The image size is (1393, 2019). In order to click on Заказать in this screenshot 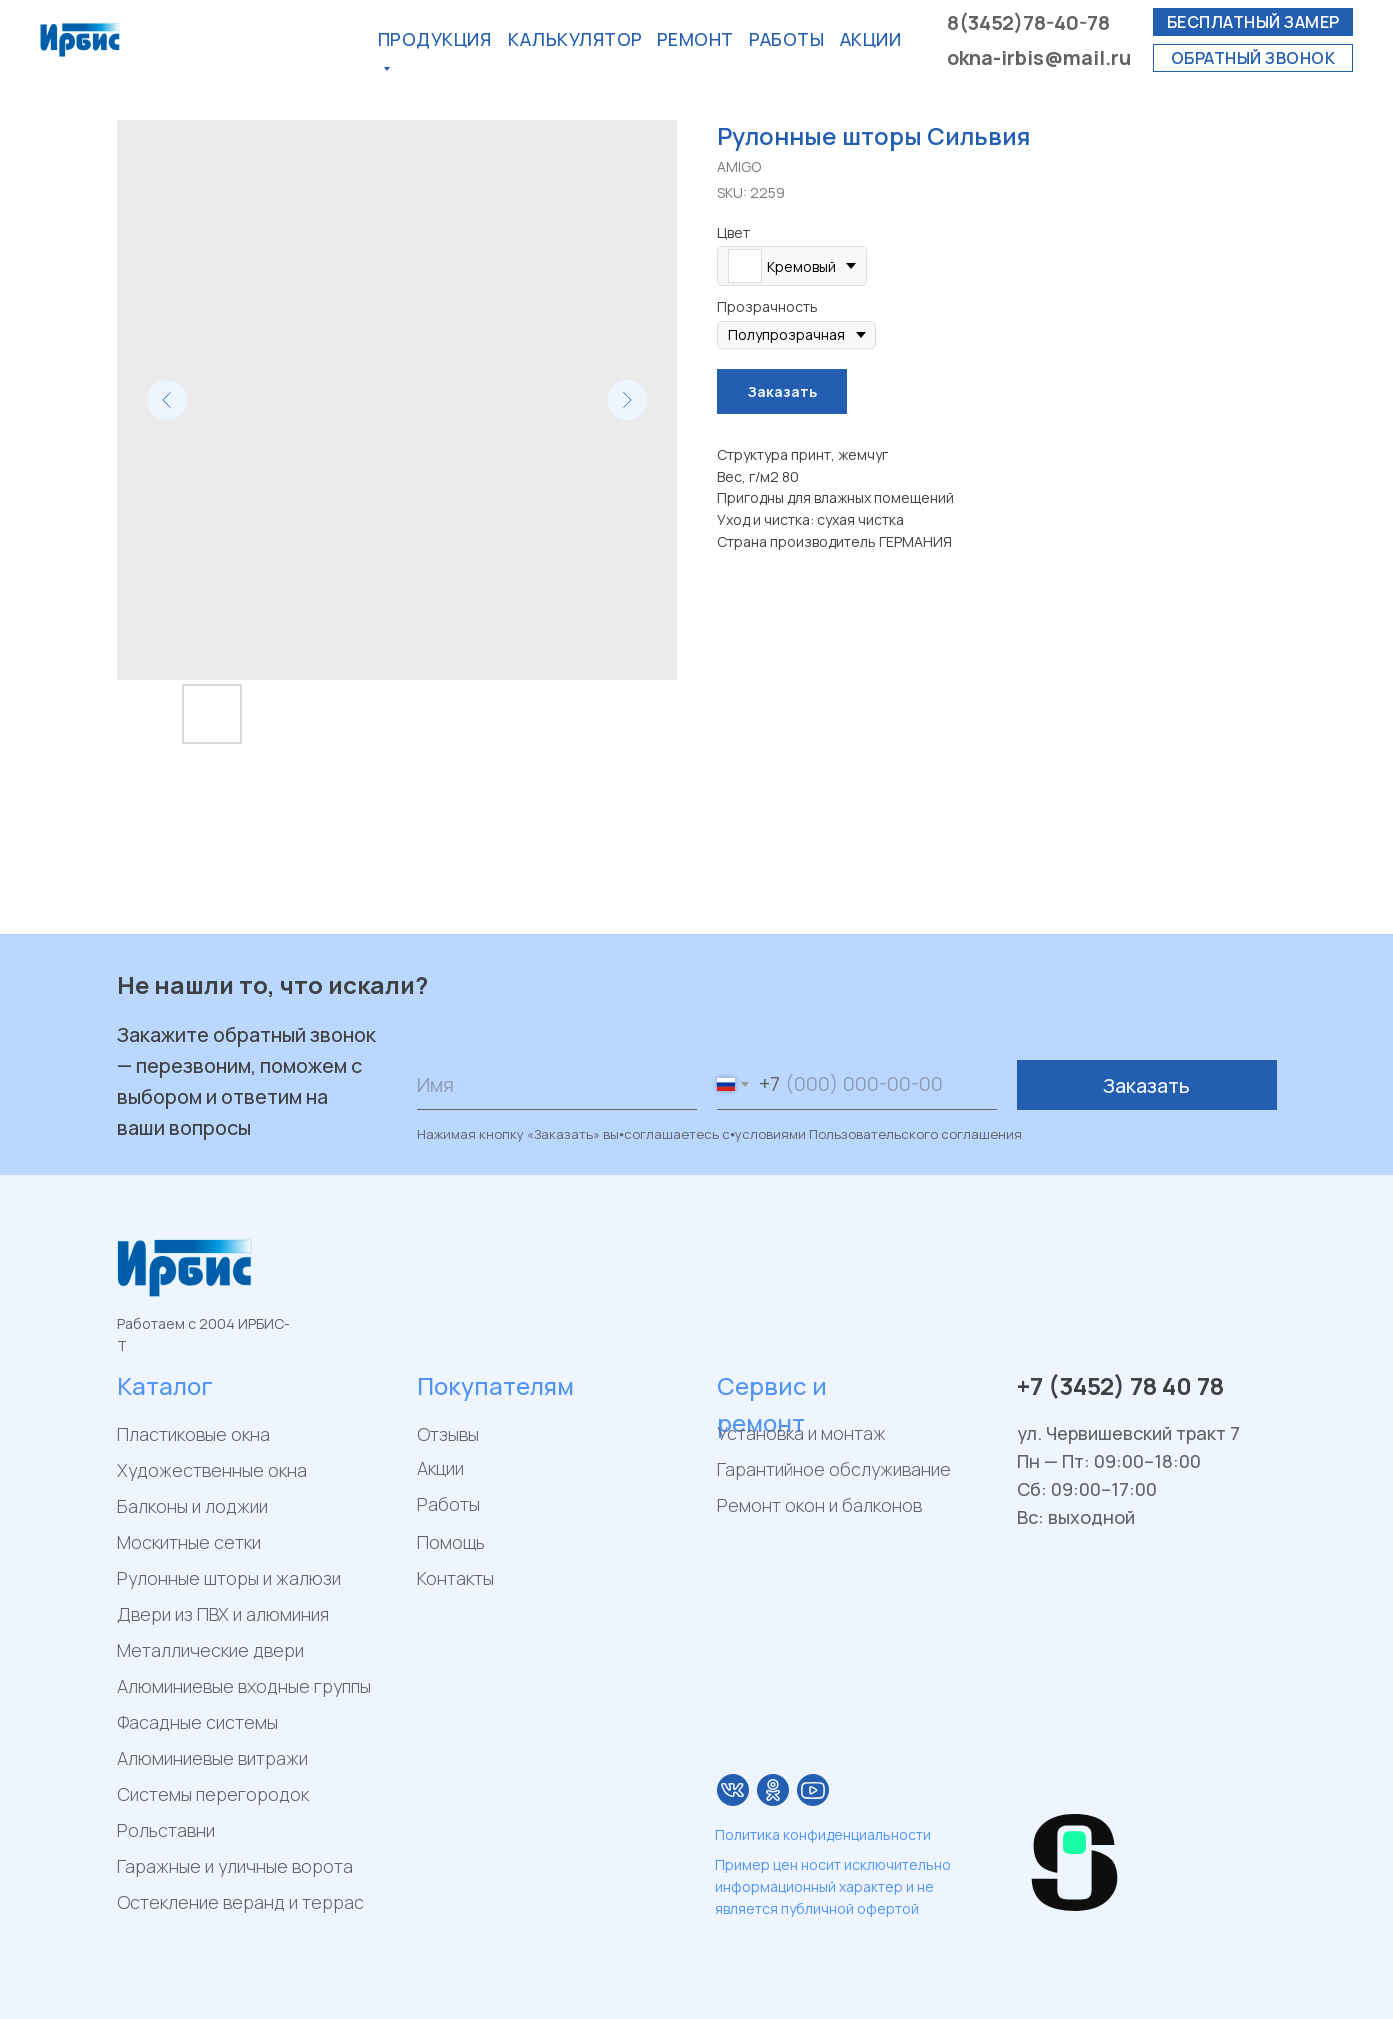, I will do `click(1146, 1085)`.